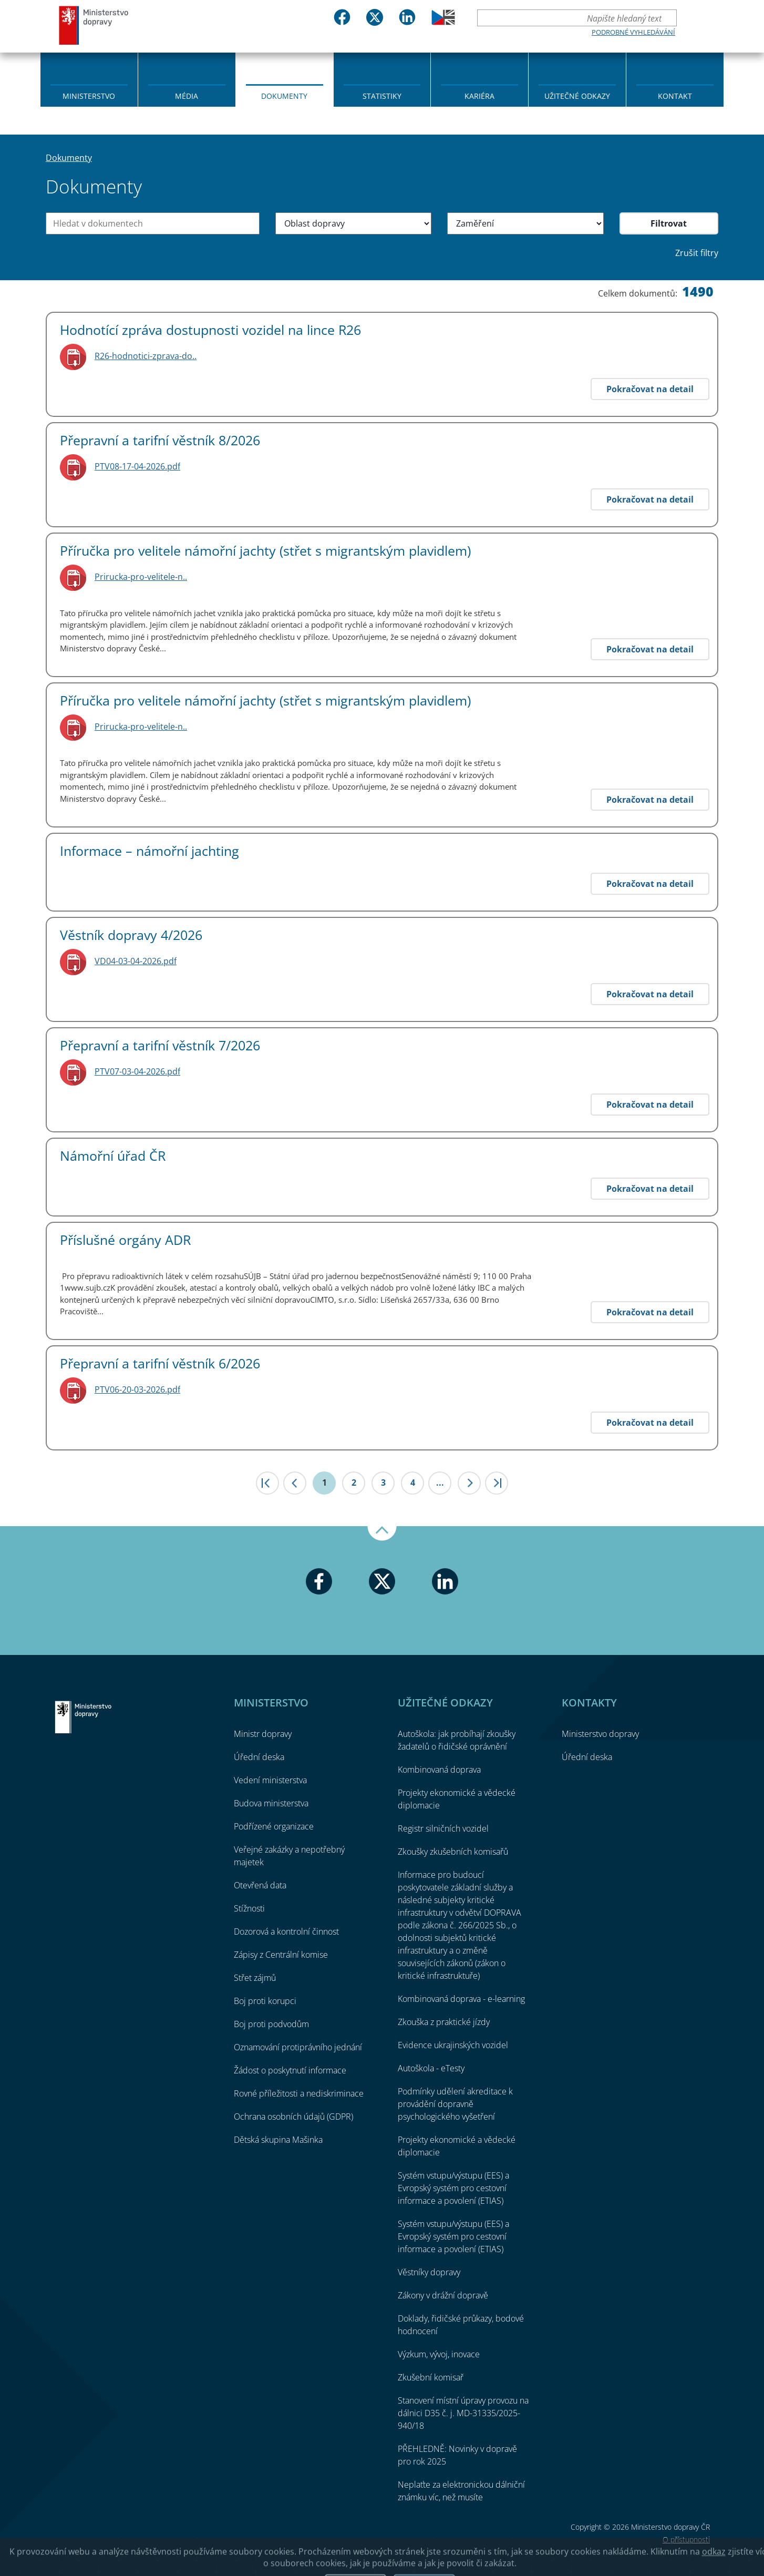  Describe the element at coordinates (271, 1803) in the screenshot. I see `Budova ministerstva` at that location.